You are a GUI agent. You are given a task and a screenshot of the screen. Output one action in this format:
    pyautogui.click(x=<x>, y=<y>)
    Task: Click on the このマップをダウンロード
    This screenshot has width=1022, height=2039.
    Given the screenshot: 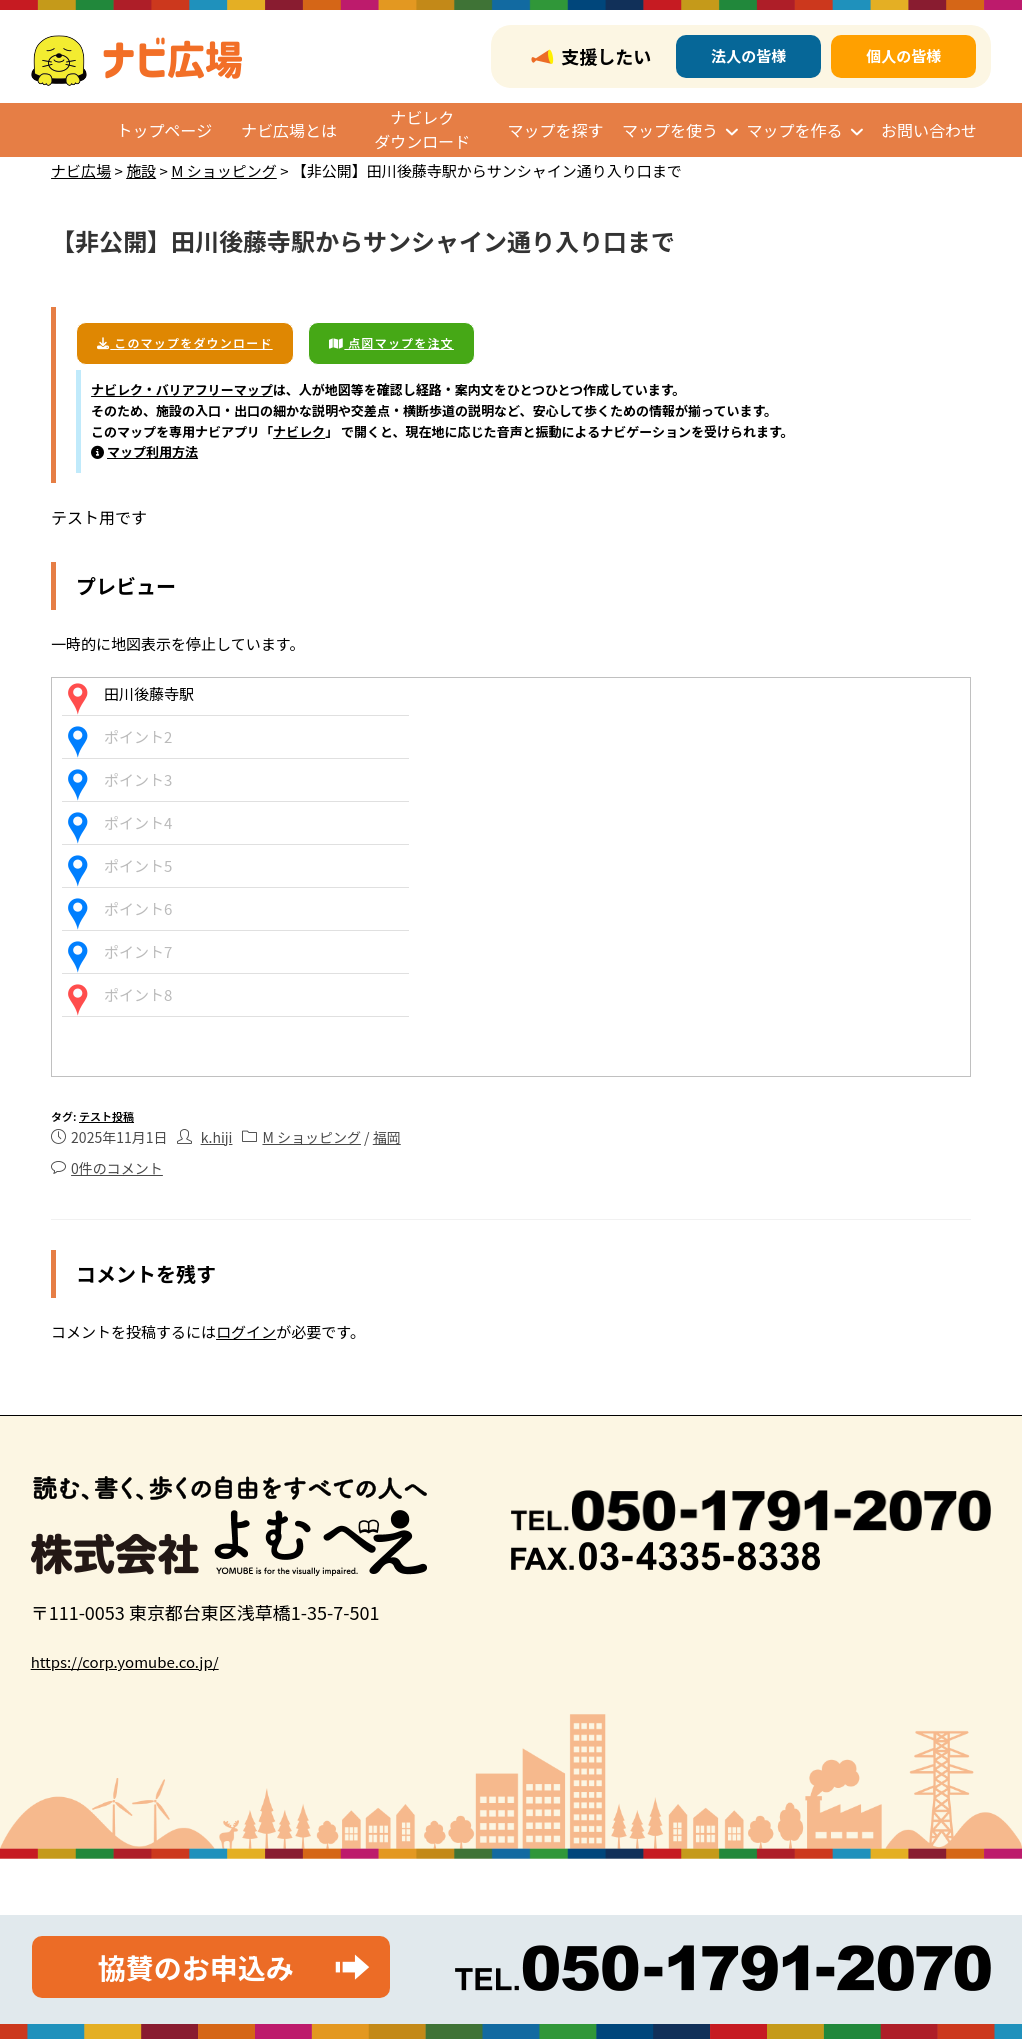 What is the action you would take?
    pyautogui.click(x=185, y=342)
    